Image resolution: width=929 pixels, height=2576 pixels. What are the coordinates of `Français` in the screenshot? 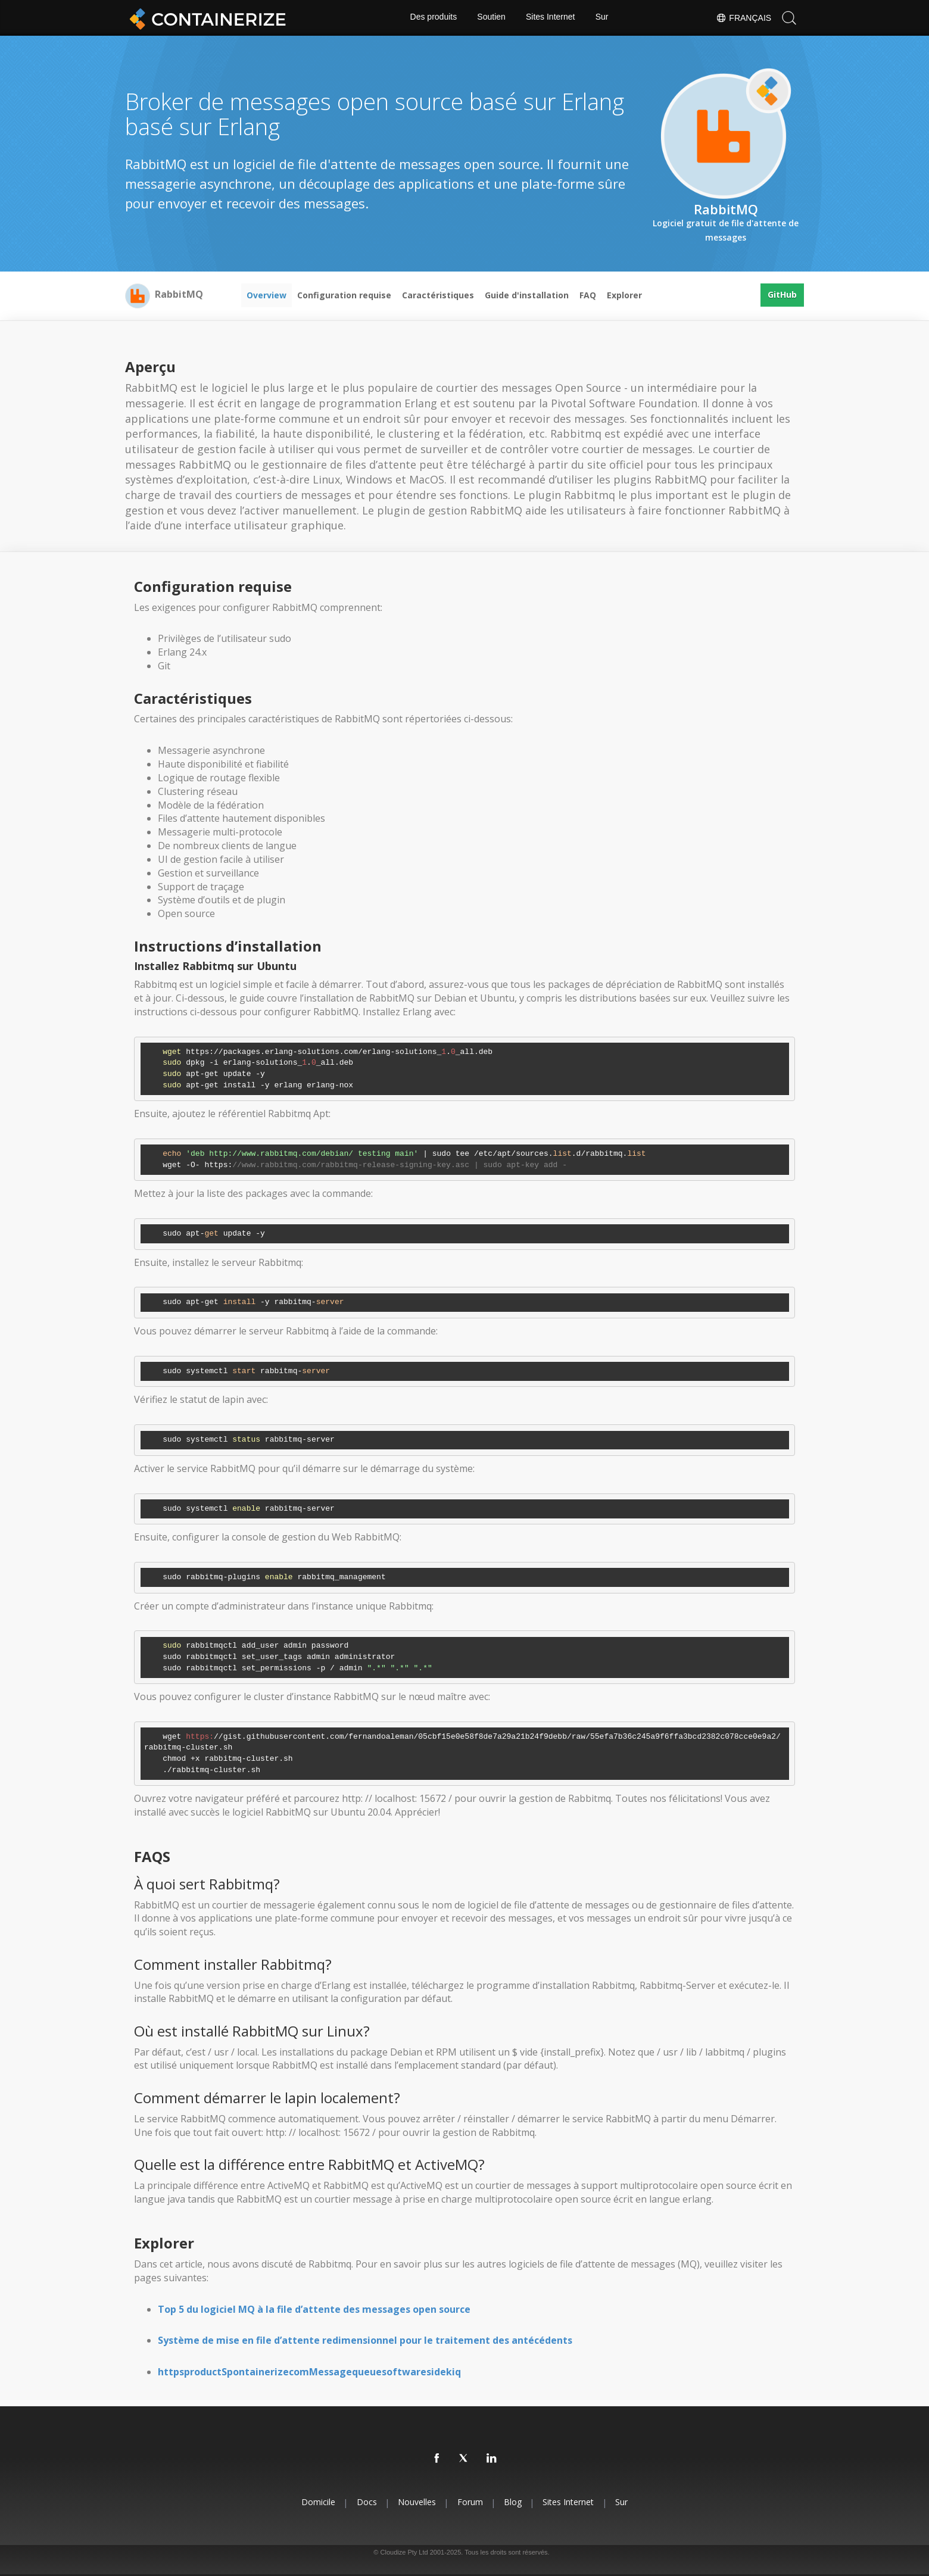 It's located at (743, 18).